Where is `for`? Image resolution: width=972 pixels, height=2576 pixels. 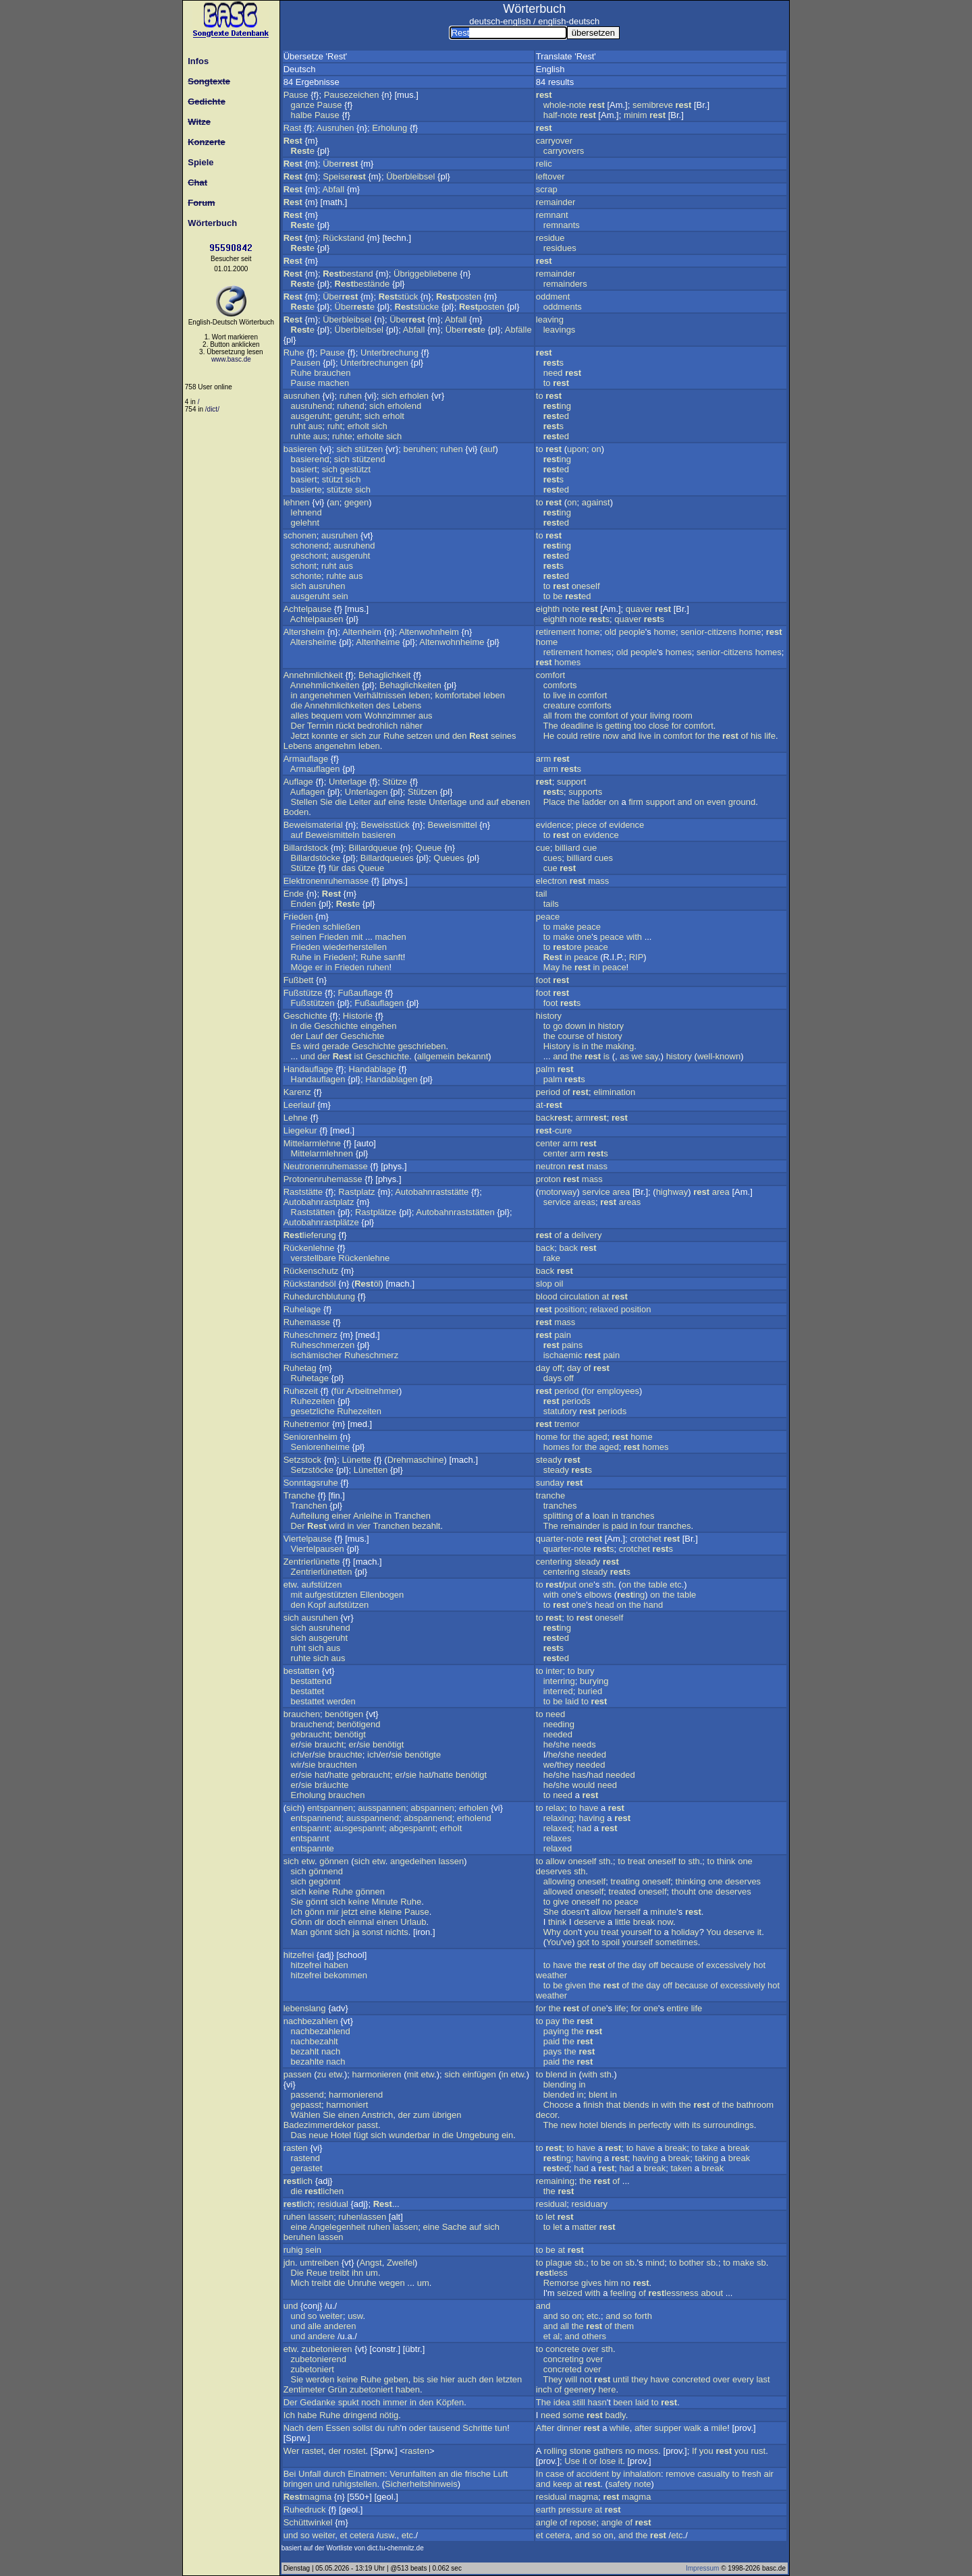
for is located at coordinates (677, 726).